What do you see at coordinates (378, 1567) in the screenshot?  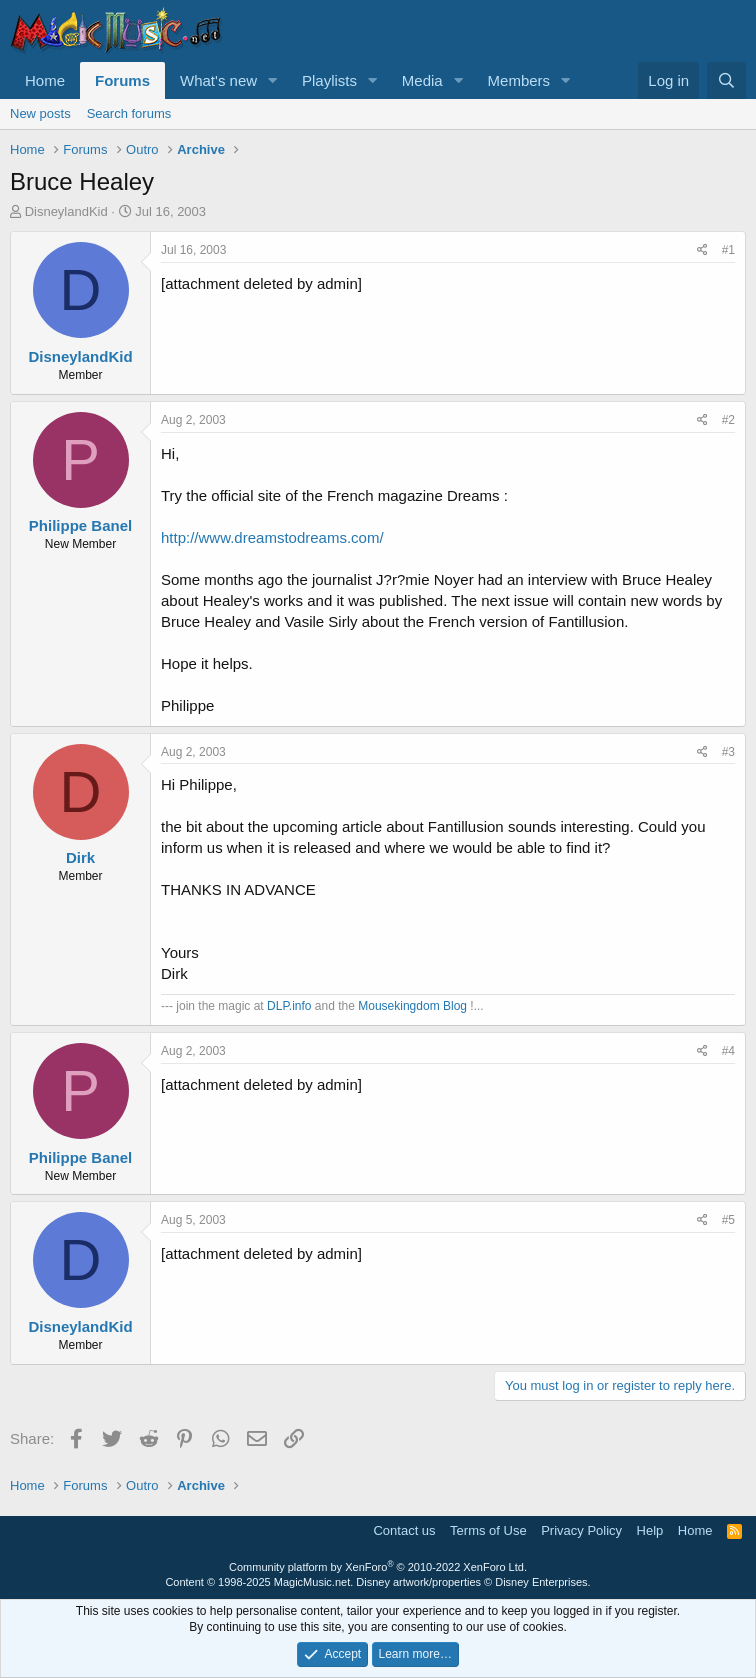 I see `Community platform by XenForo` at bounding box center [378, 1567].